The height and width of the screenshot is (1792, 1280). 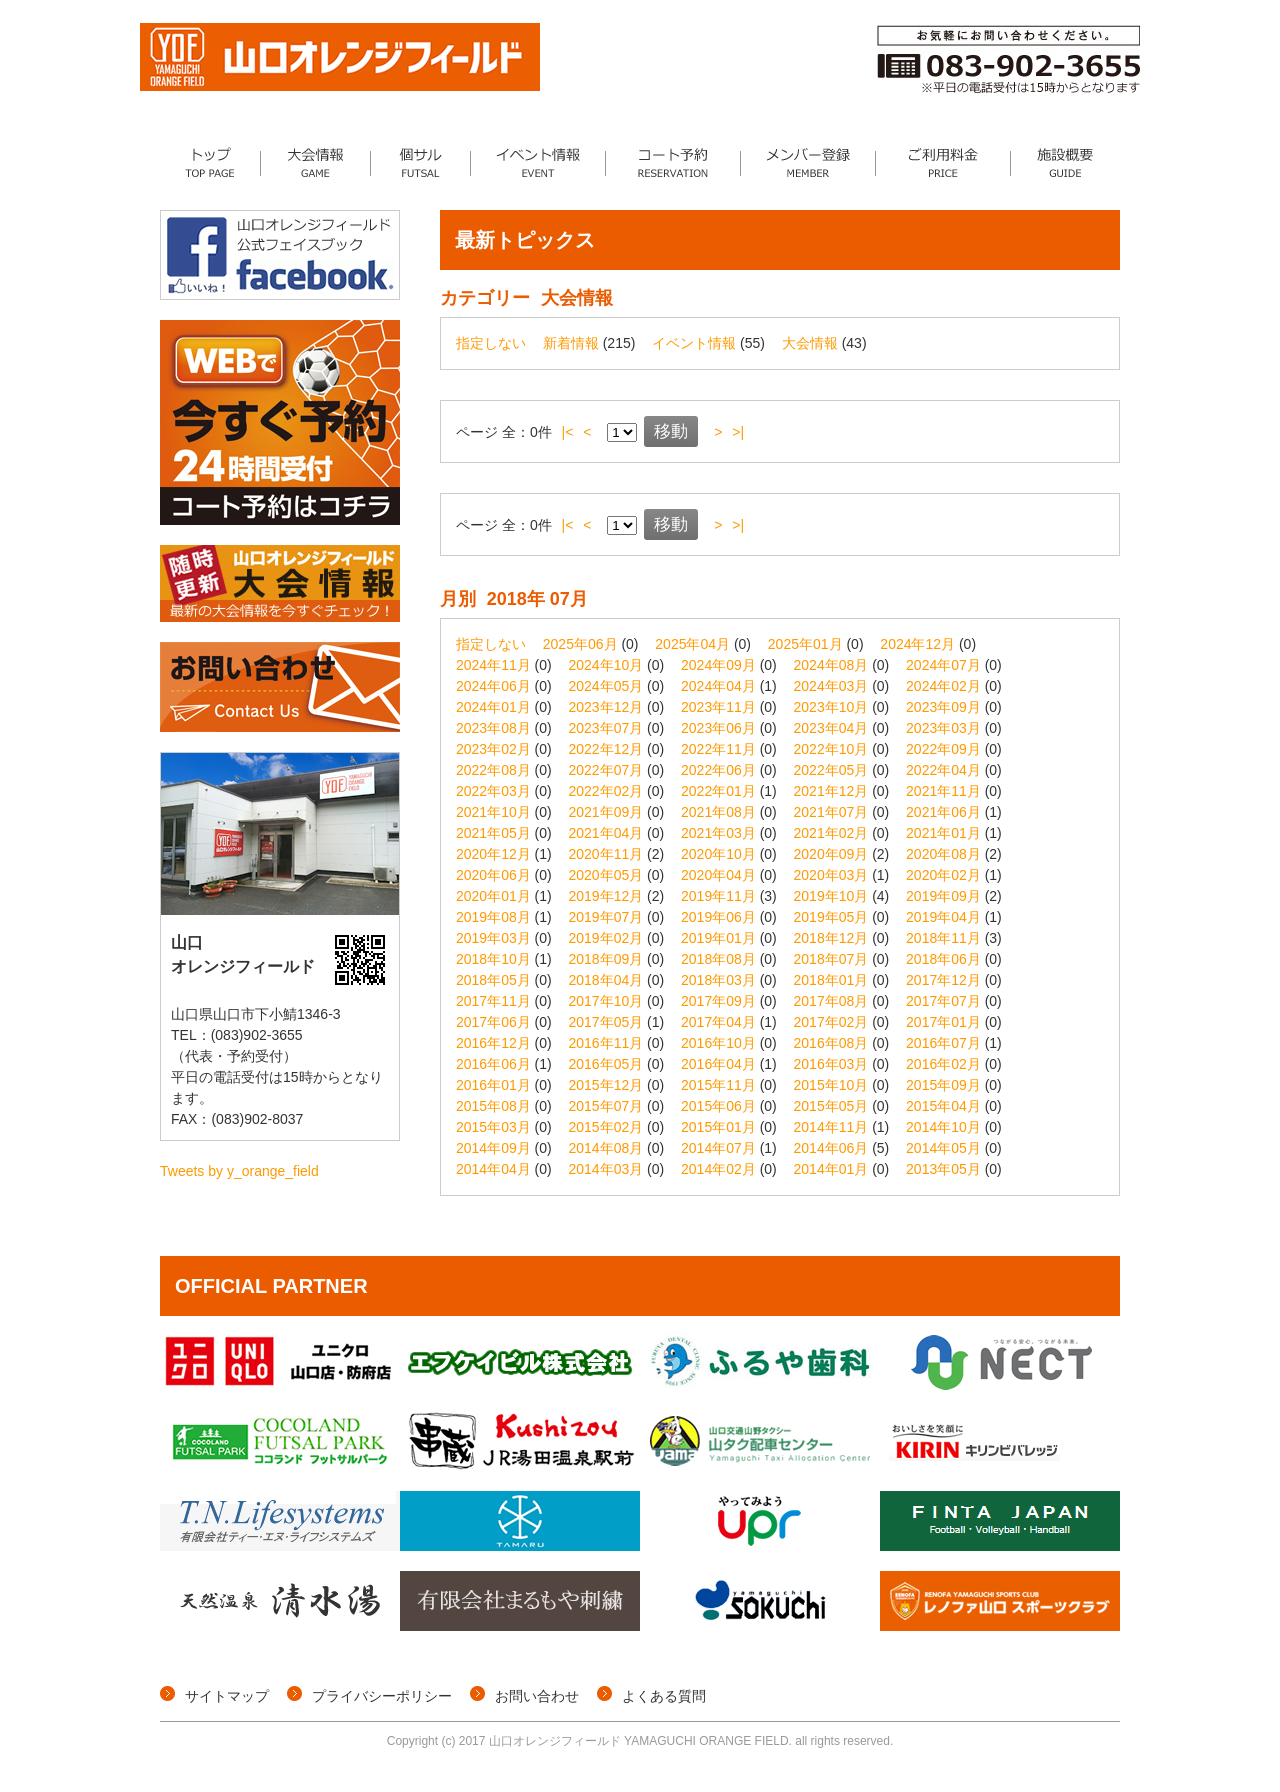 I want to click on 2015年12月, so click(x=606, y=1085).